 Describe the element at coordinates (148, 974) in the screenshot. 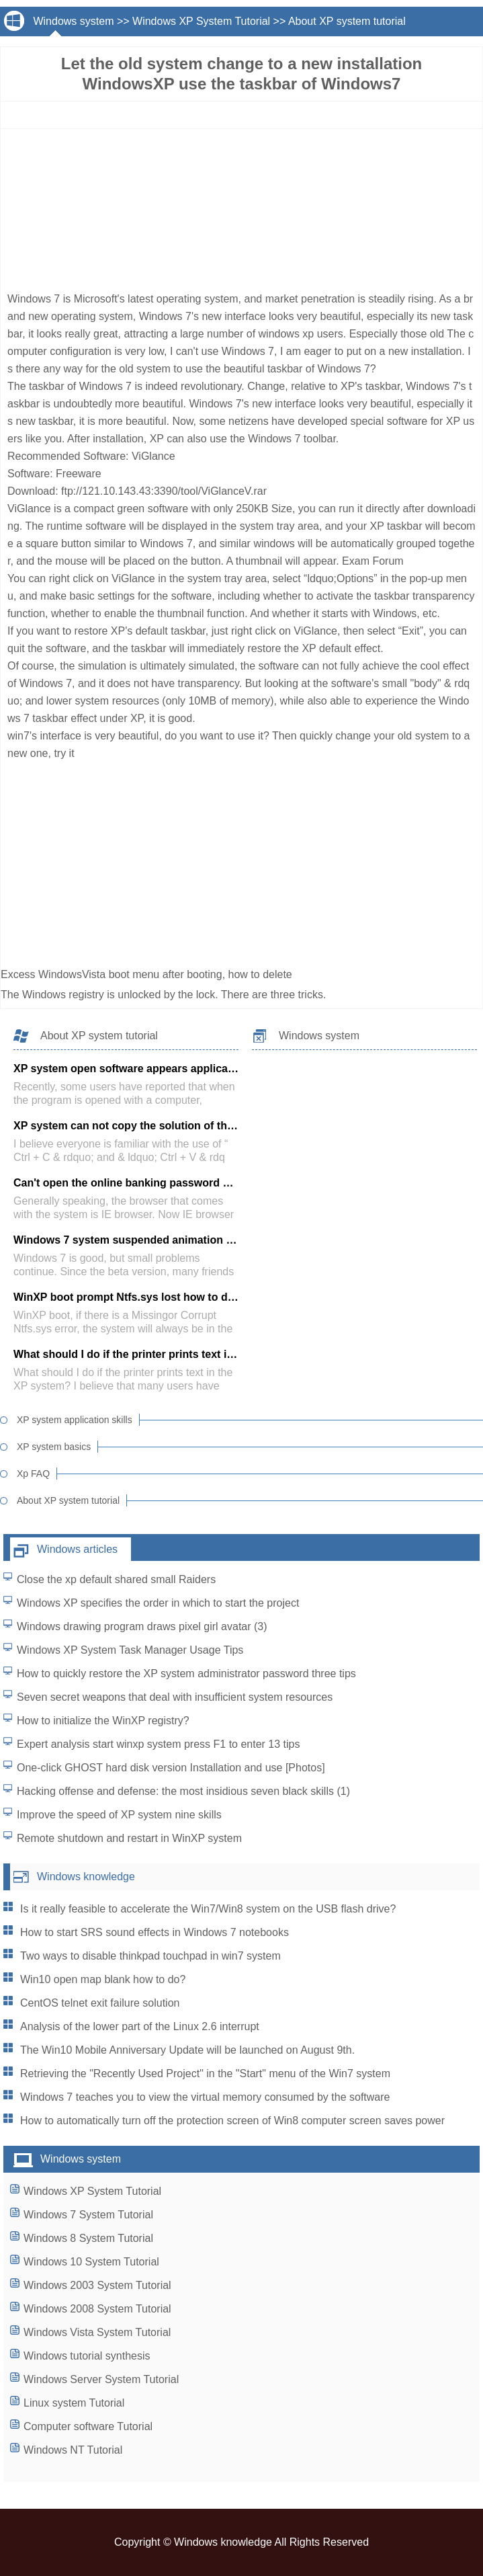

I see `Excess WindowsVista boot menu after booting, how to delete` at that location.